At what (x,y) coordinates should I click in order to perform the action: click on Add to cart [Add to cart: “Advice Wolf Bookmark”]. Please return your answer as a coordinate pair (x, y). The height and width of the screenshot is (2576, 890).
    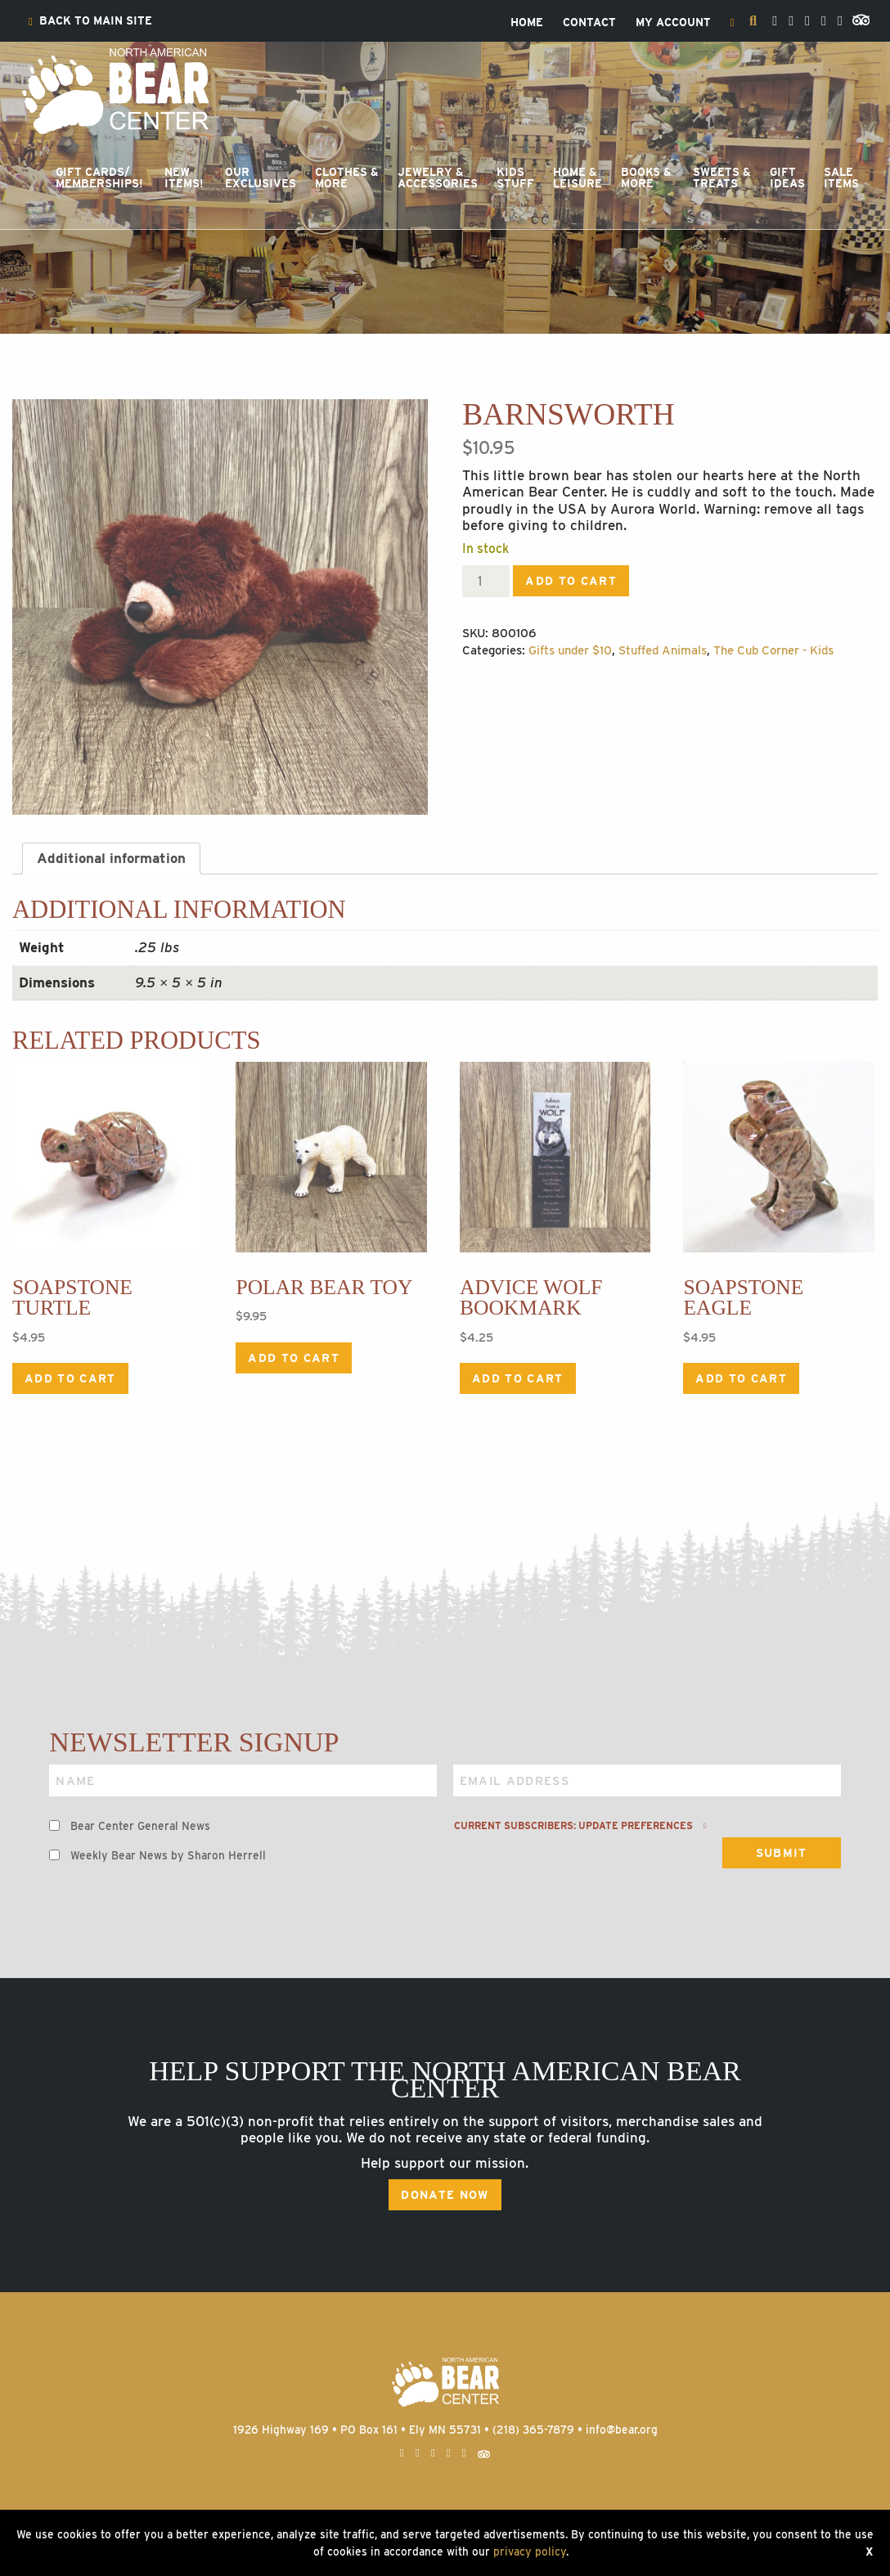
    Looking at the image, I should click on (518, 1378).